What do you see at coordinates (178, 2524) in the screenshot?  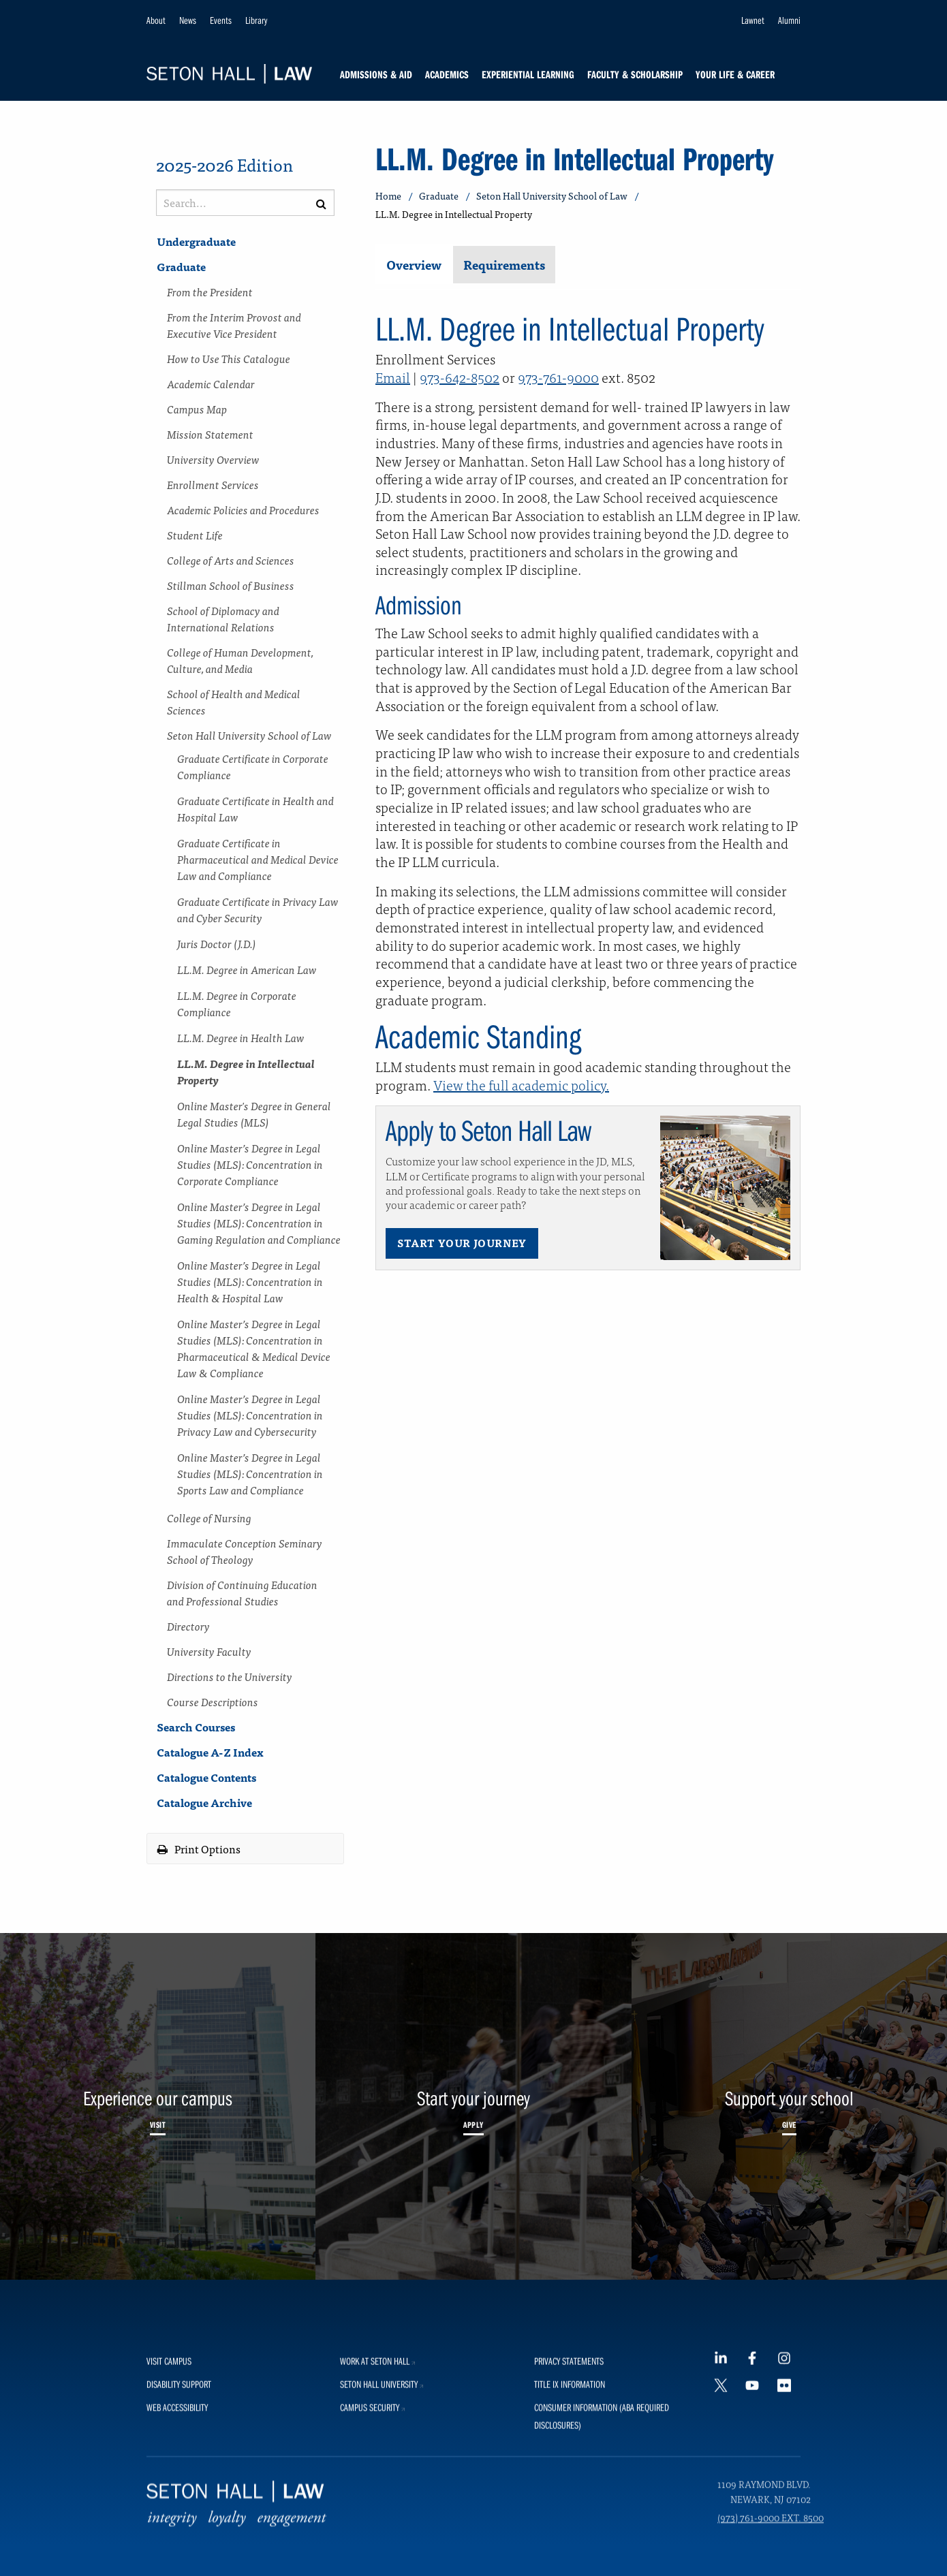 I see `Disability Support` at bounding box center [178, 2524].